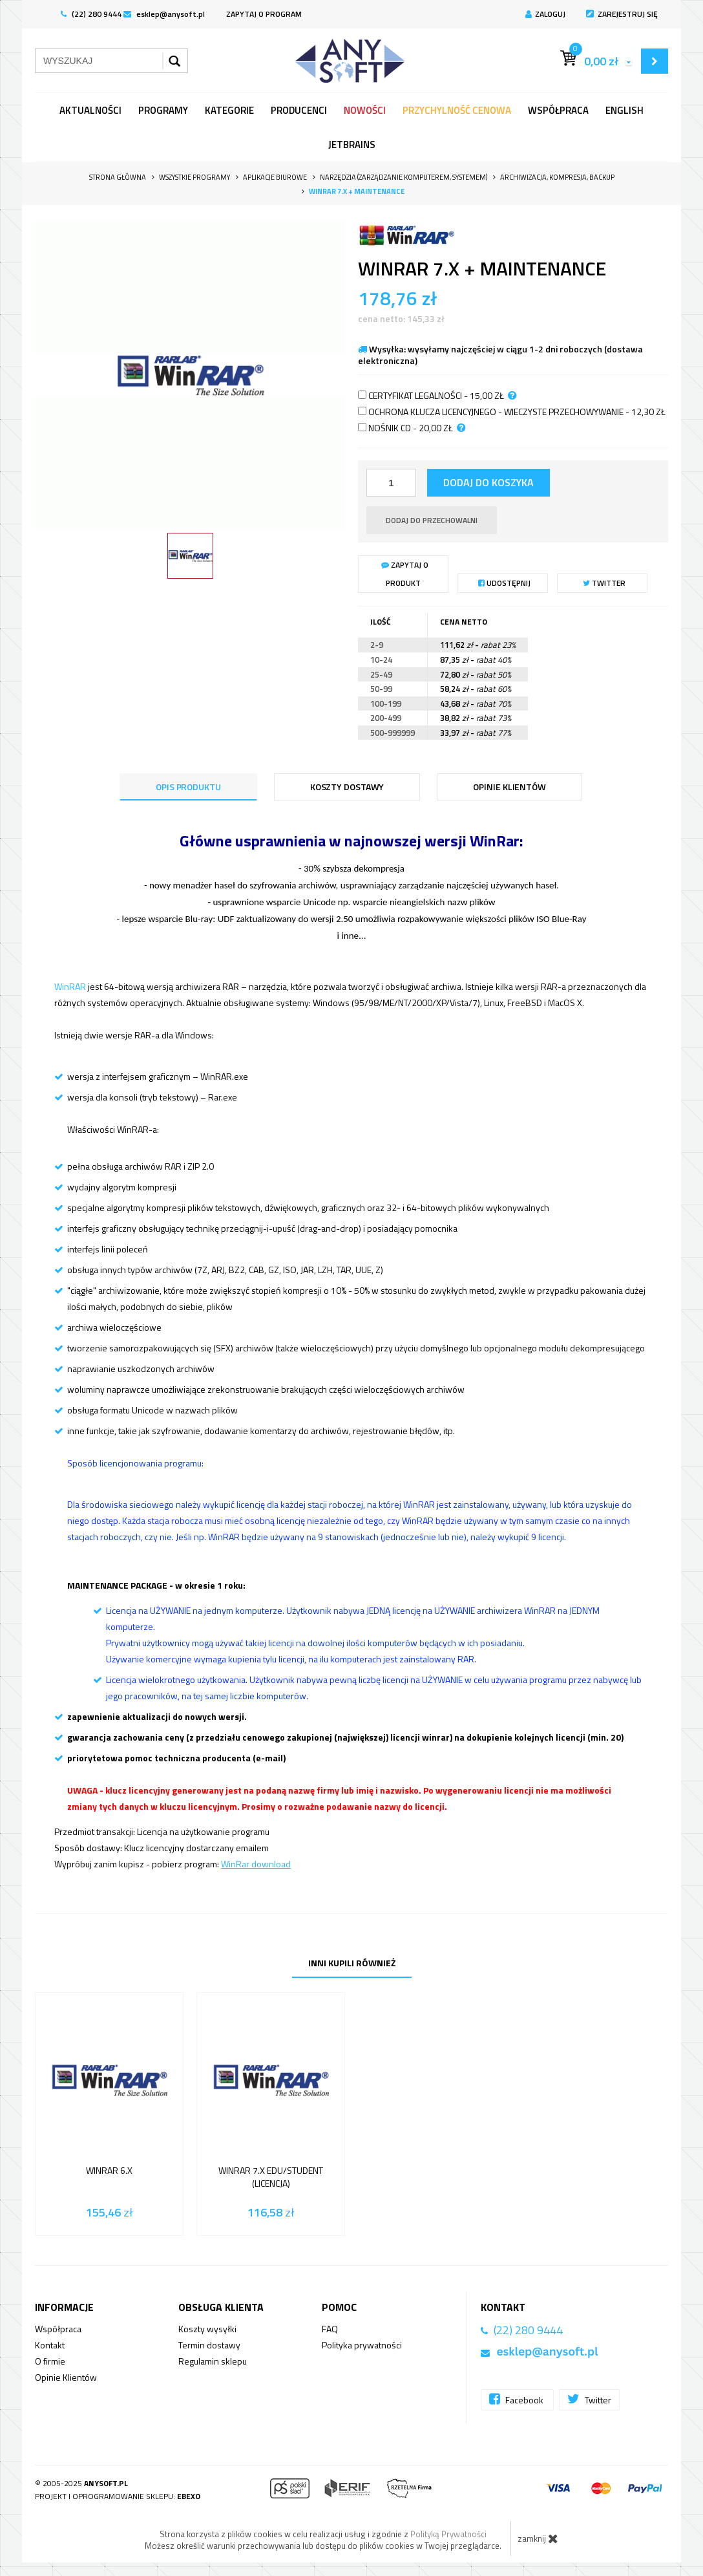 The image size is (703, 2576). I want to click on JetBrains, so click(351, 144).